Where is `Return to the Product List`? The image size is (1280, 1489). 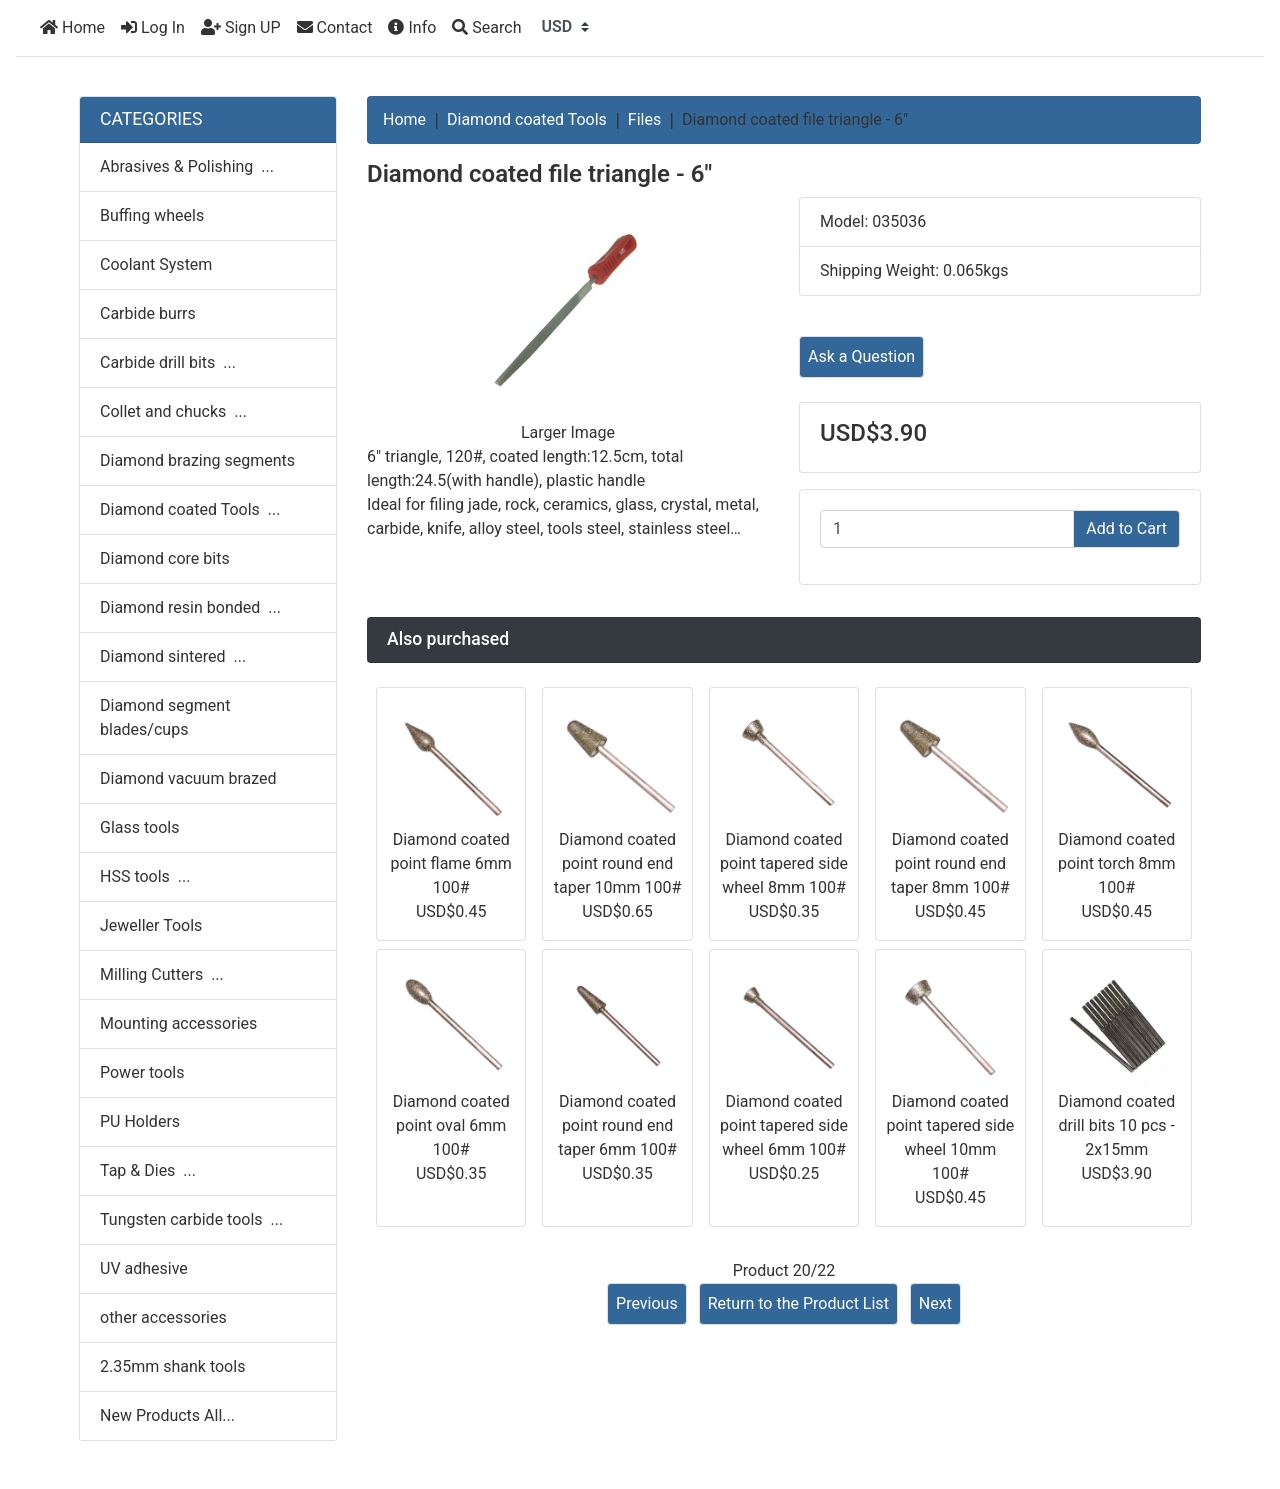
Return to the Product List is located at coordinates (798, 1303).